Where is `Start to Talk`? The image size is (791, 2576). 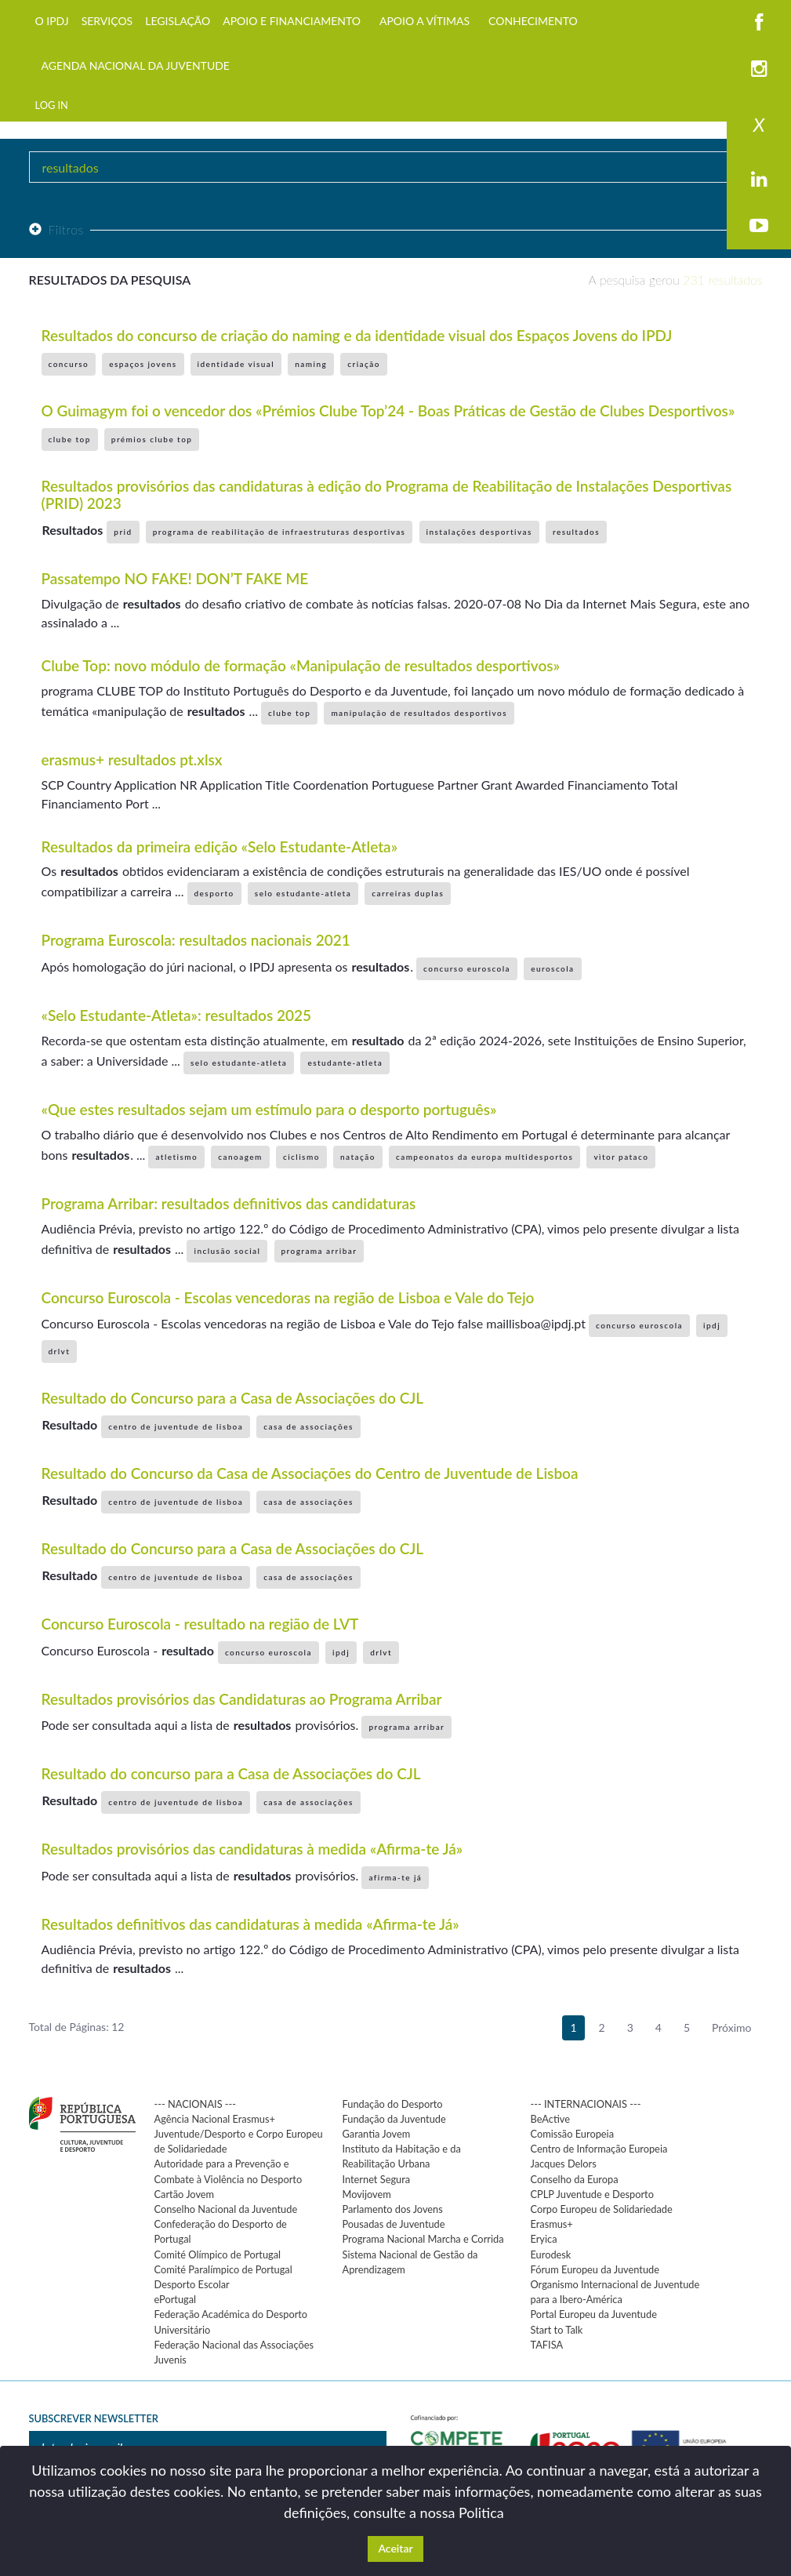 Start to Talk is located at coordinates (557, 2329).